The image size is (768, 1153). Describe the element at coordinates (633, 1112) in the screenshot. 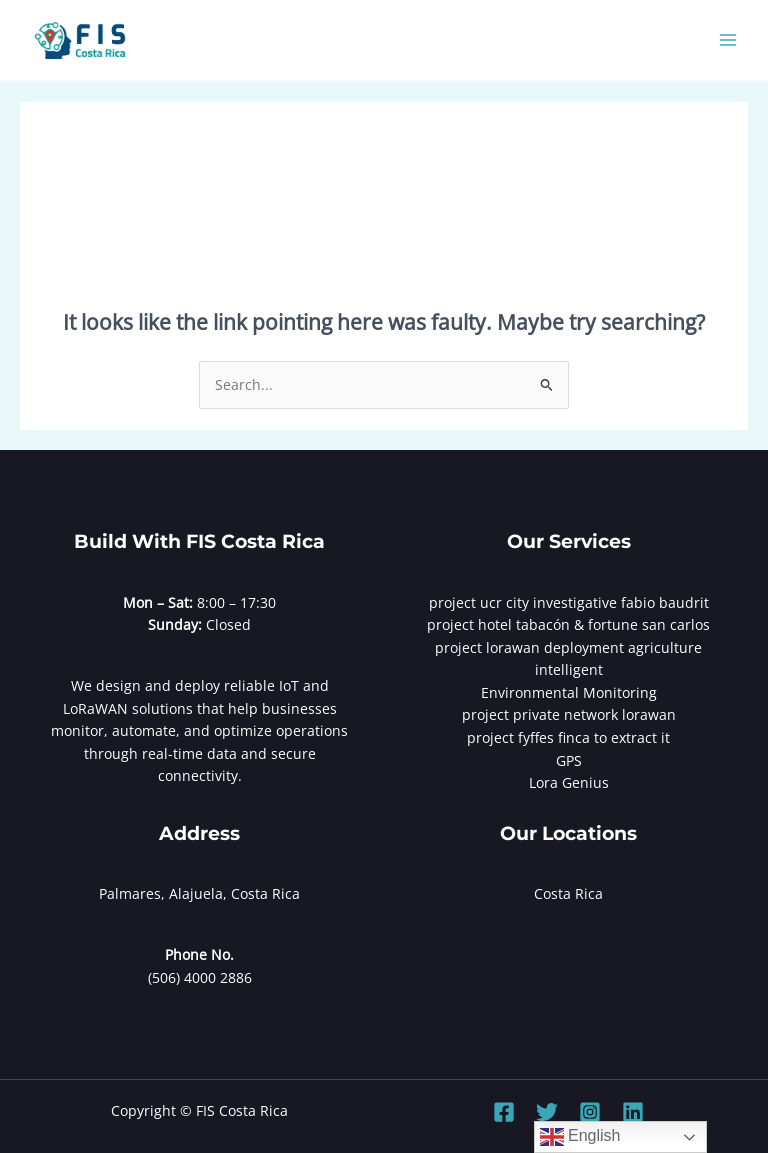

I see `[Linkedin]` at that location.